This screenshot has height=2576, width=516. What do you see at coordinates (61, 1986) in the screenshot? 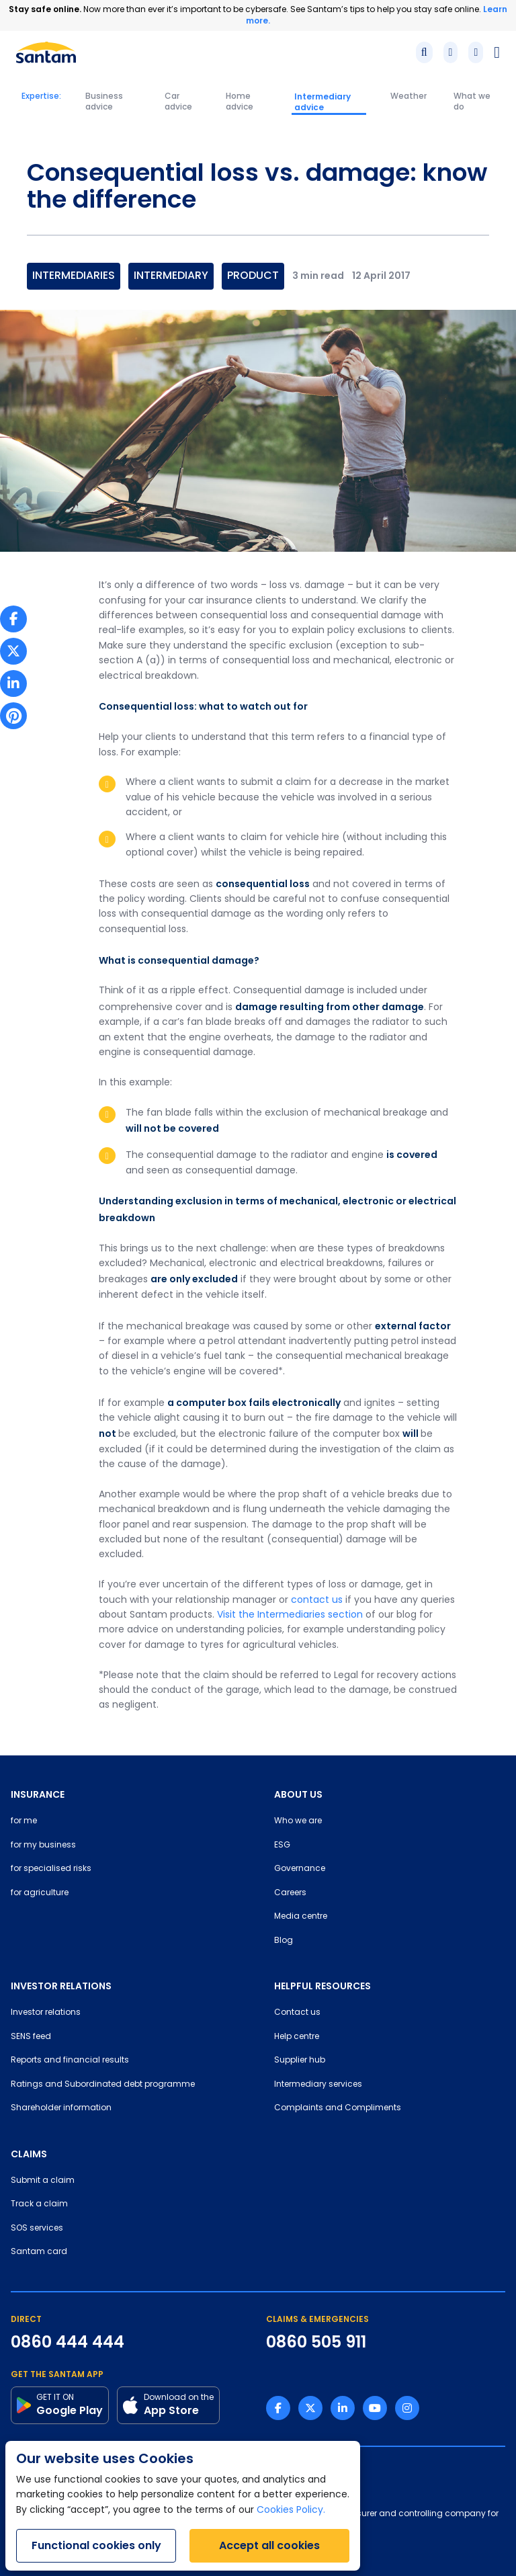
I see `INVESTOR RELATIONS` at bounding box center [61, 1986].